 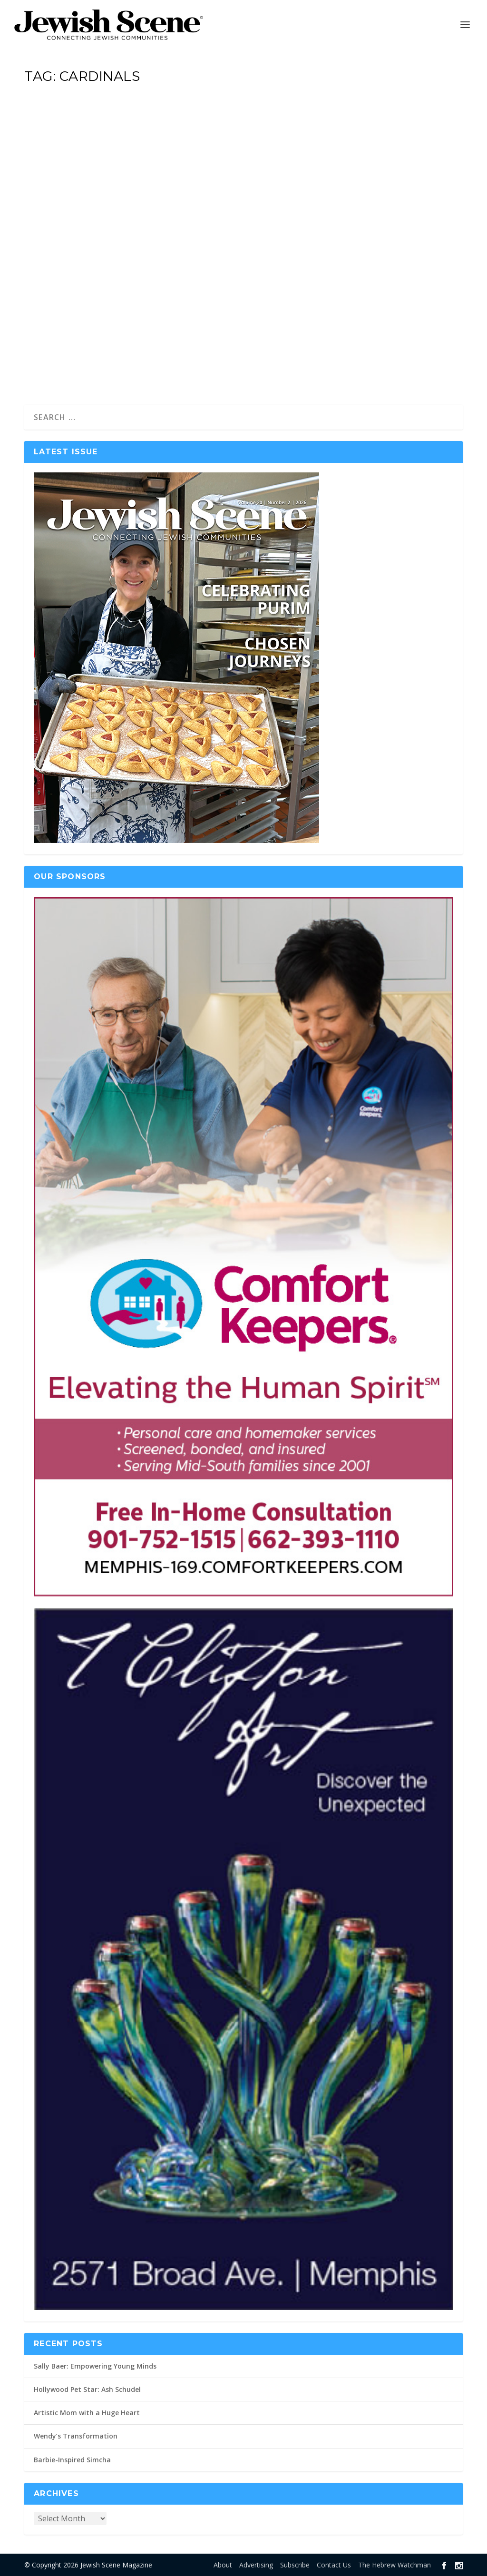 What do you see at coordinates (87, 2412) in the screenshot?
I see `Artistic Mom with a Huge Heart` at bounding box center [87, 2412].